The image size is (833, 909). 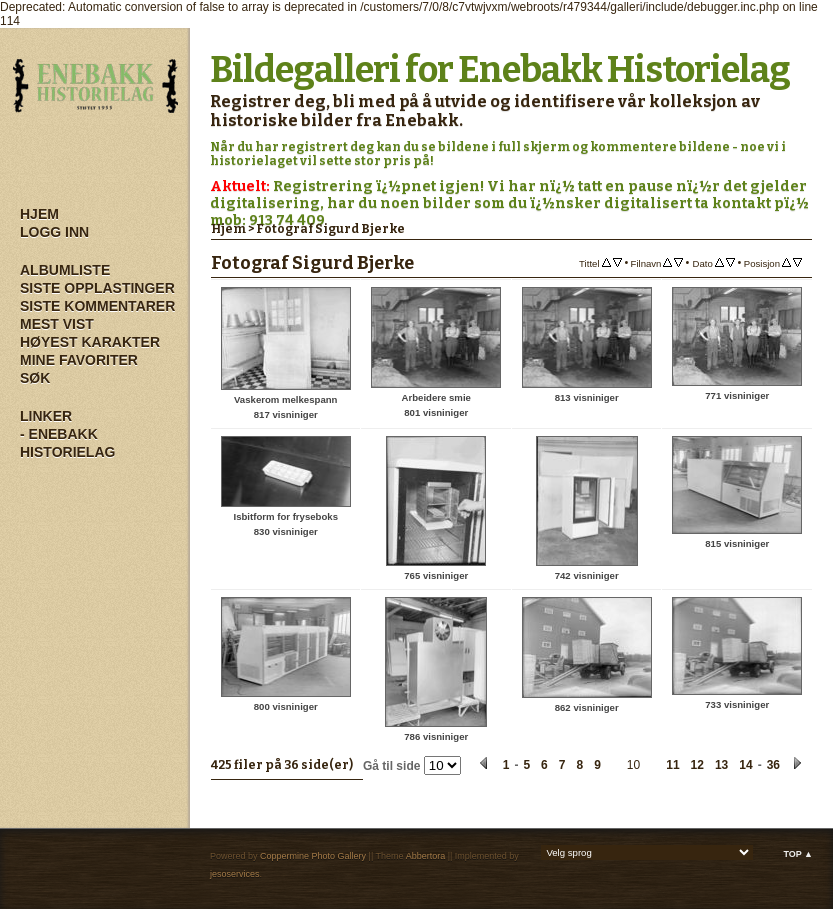 What do you see at coordinates (79, 360) in the screenshot?
I see `Mine Favoriter` at bounding box center [79, 360].